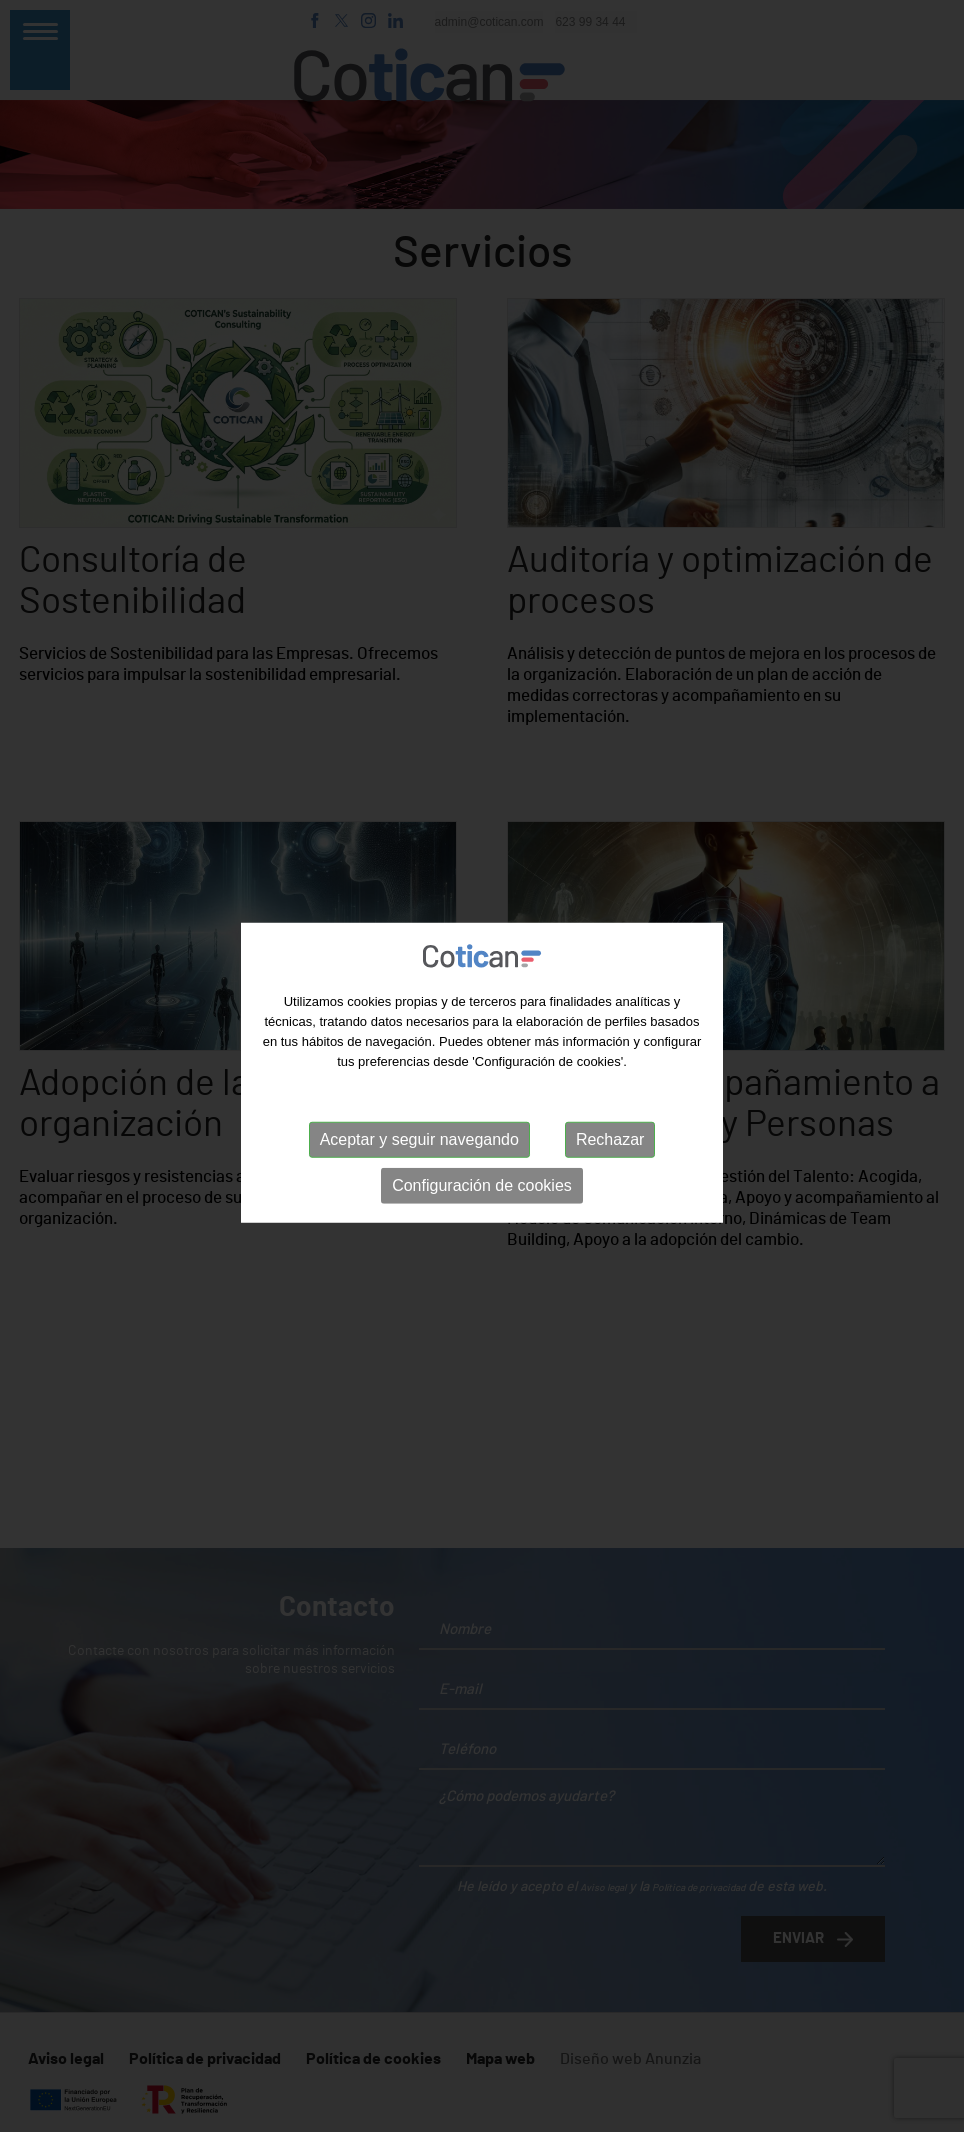 The height and width of the screenshot is (2132, 964). Describe the element at coordinates (482, 1188) in the screenshot. I see `Configuración de cookies` at that location.